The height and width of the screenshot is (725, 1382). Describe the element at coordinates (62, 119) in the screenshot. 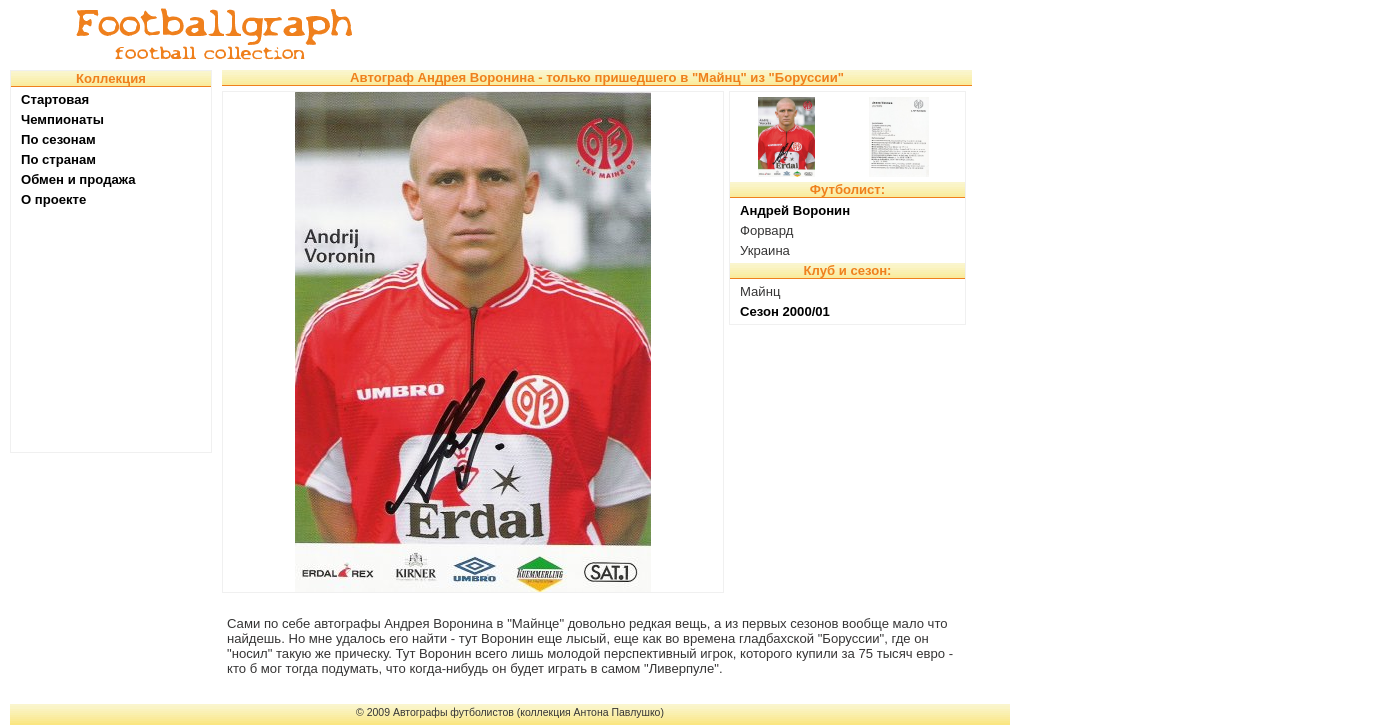

I see `Чемпионаты` at that location.